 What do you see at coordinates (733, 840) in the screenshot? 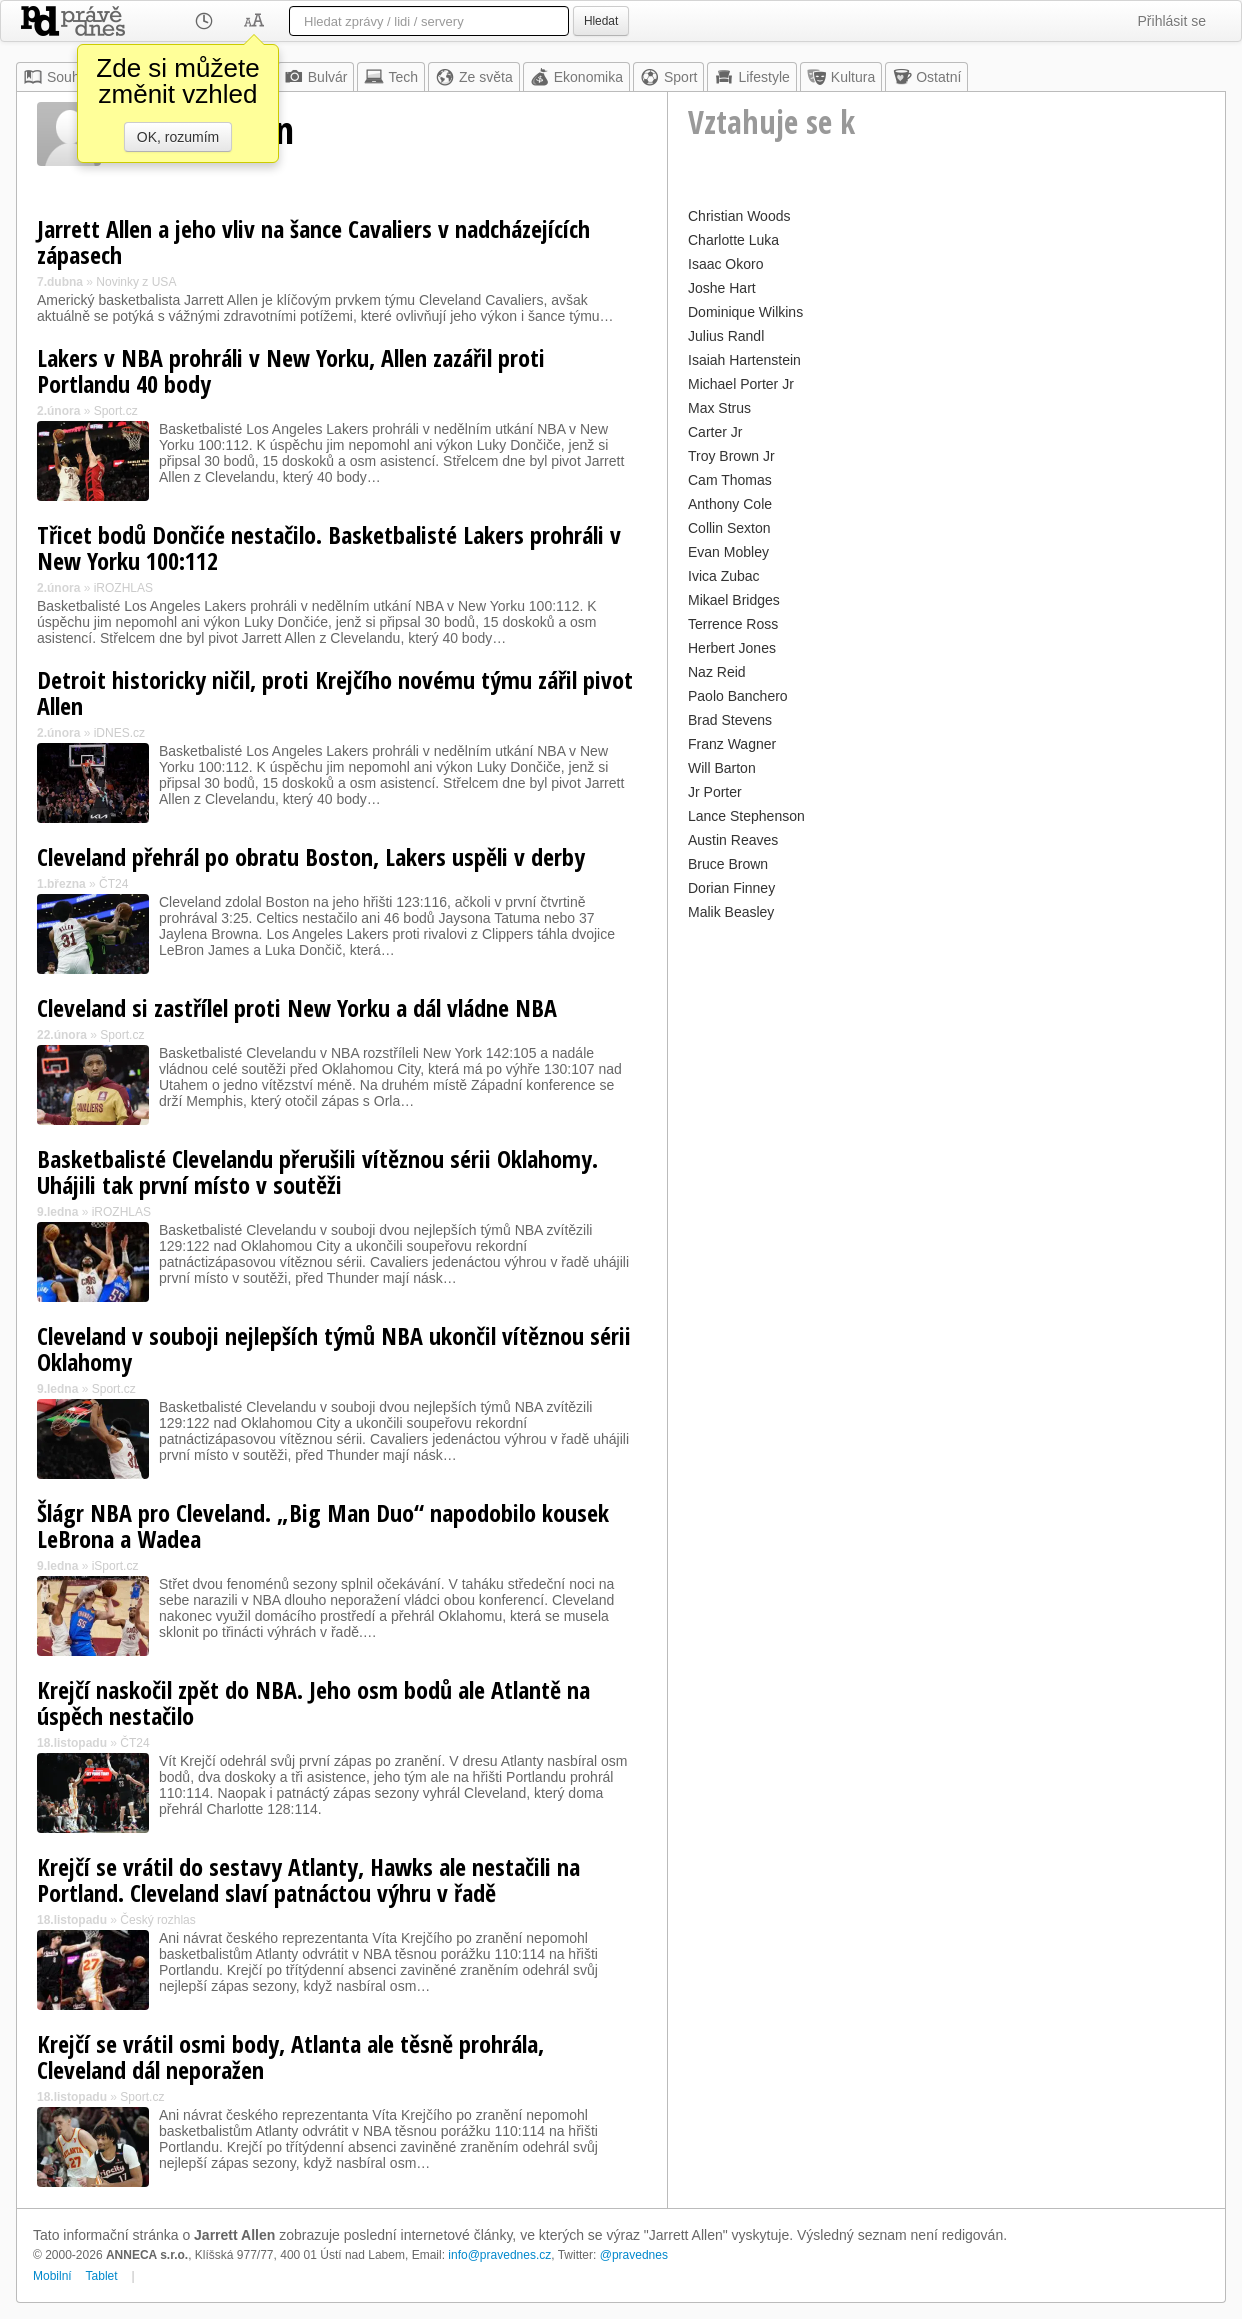
I see `Austin Reaves` at bounding box center [733, 840].